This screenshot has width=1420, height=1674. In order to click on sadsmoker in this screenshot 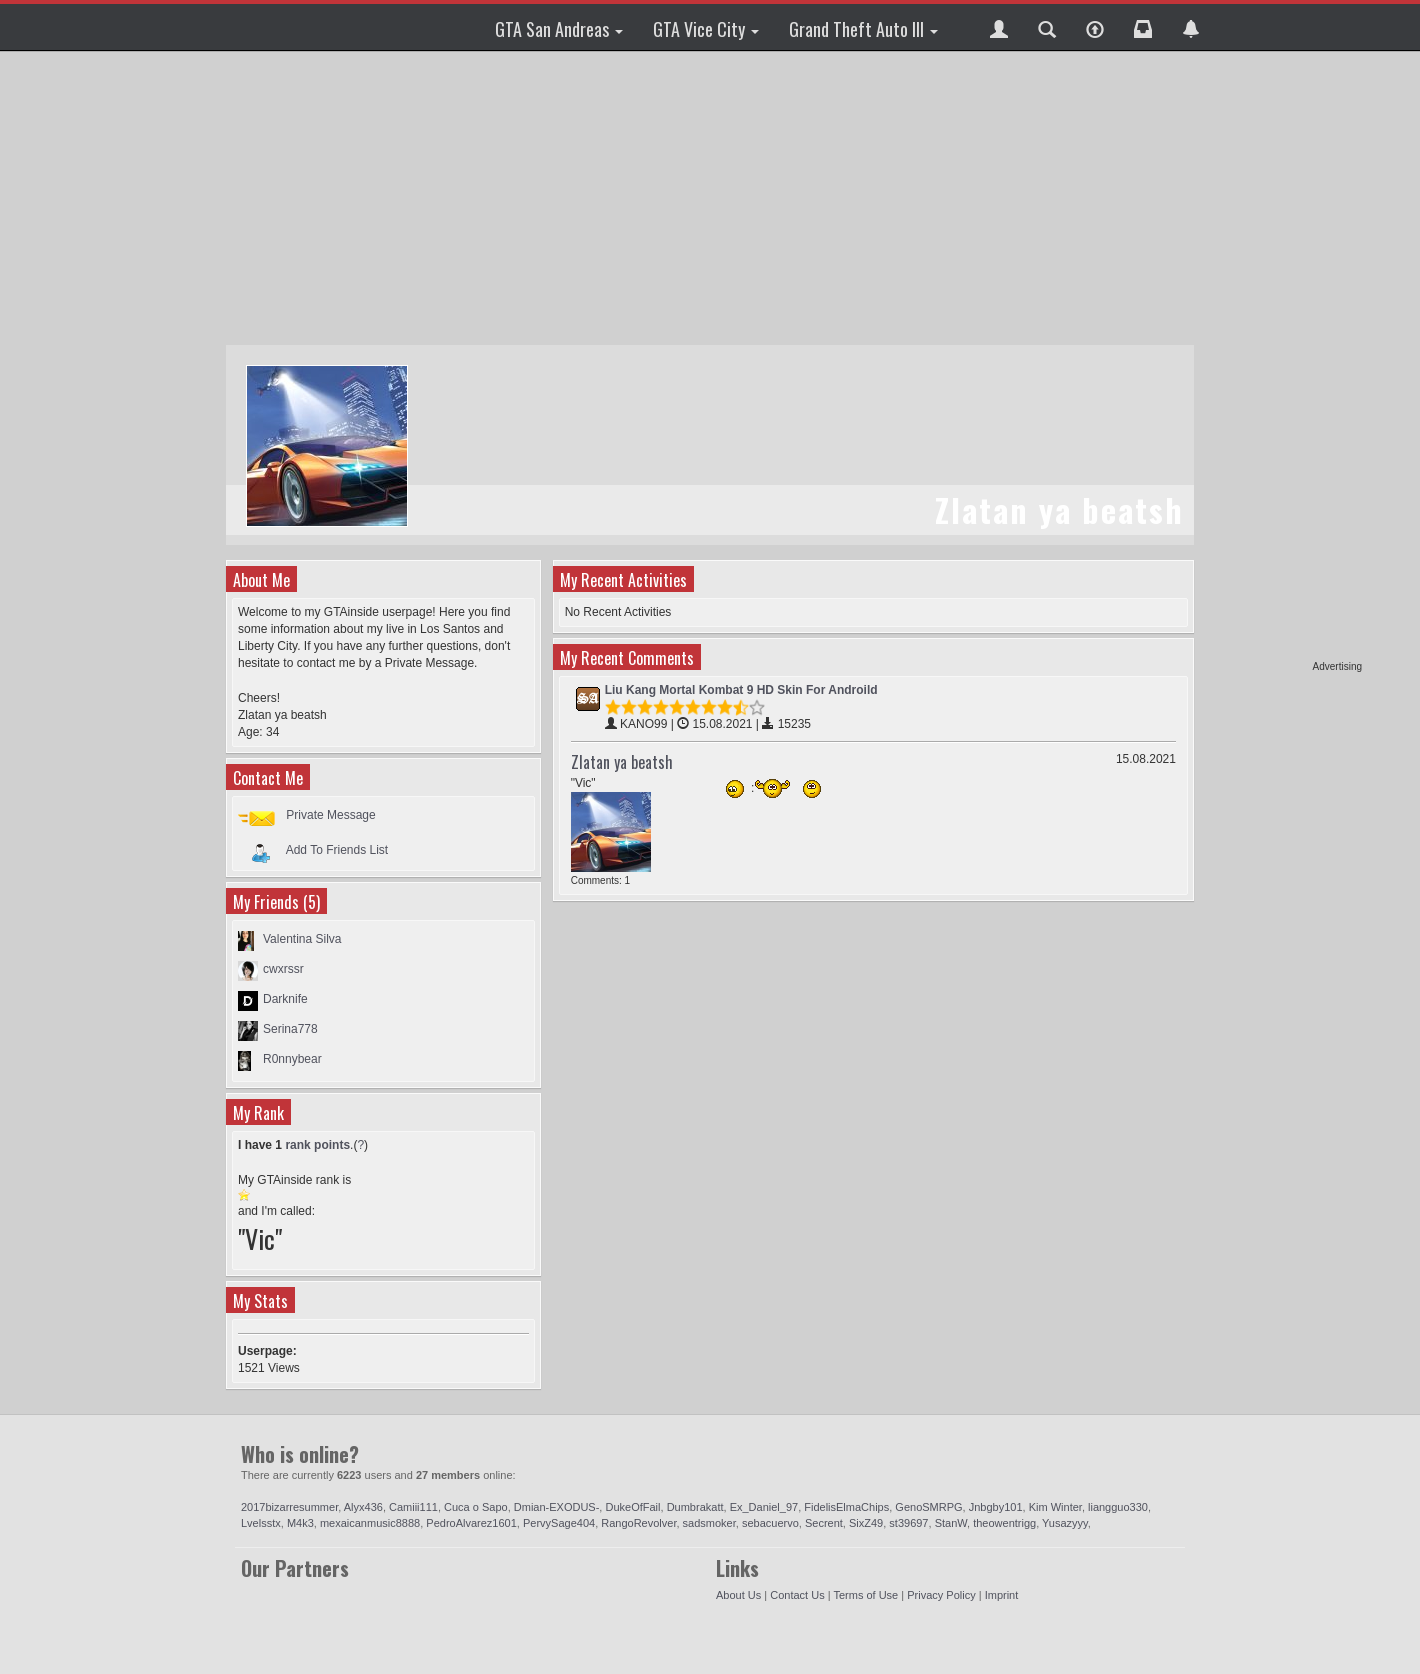, I will do `click(709, 1523)`.